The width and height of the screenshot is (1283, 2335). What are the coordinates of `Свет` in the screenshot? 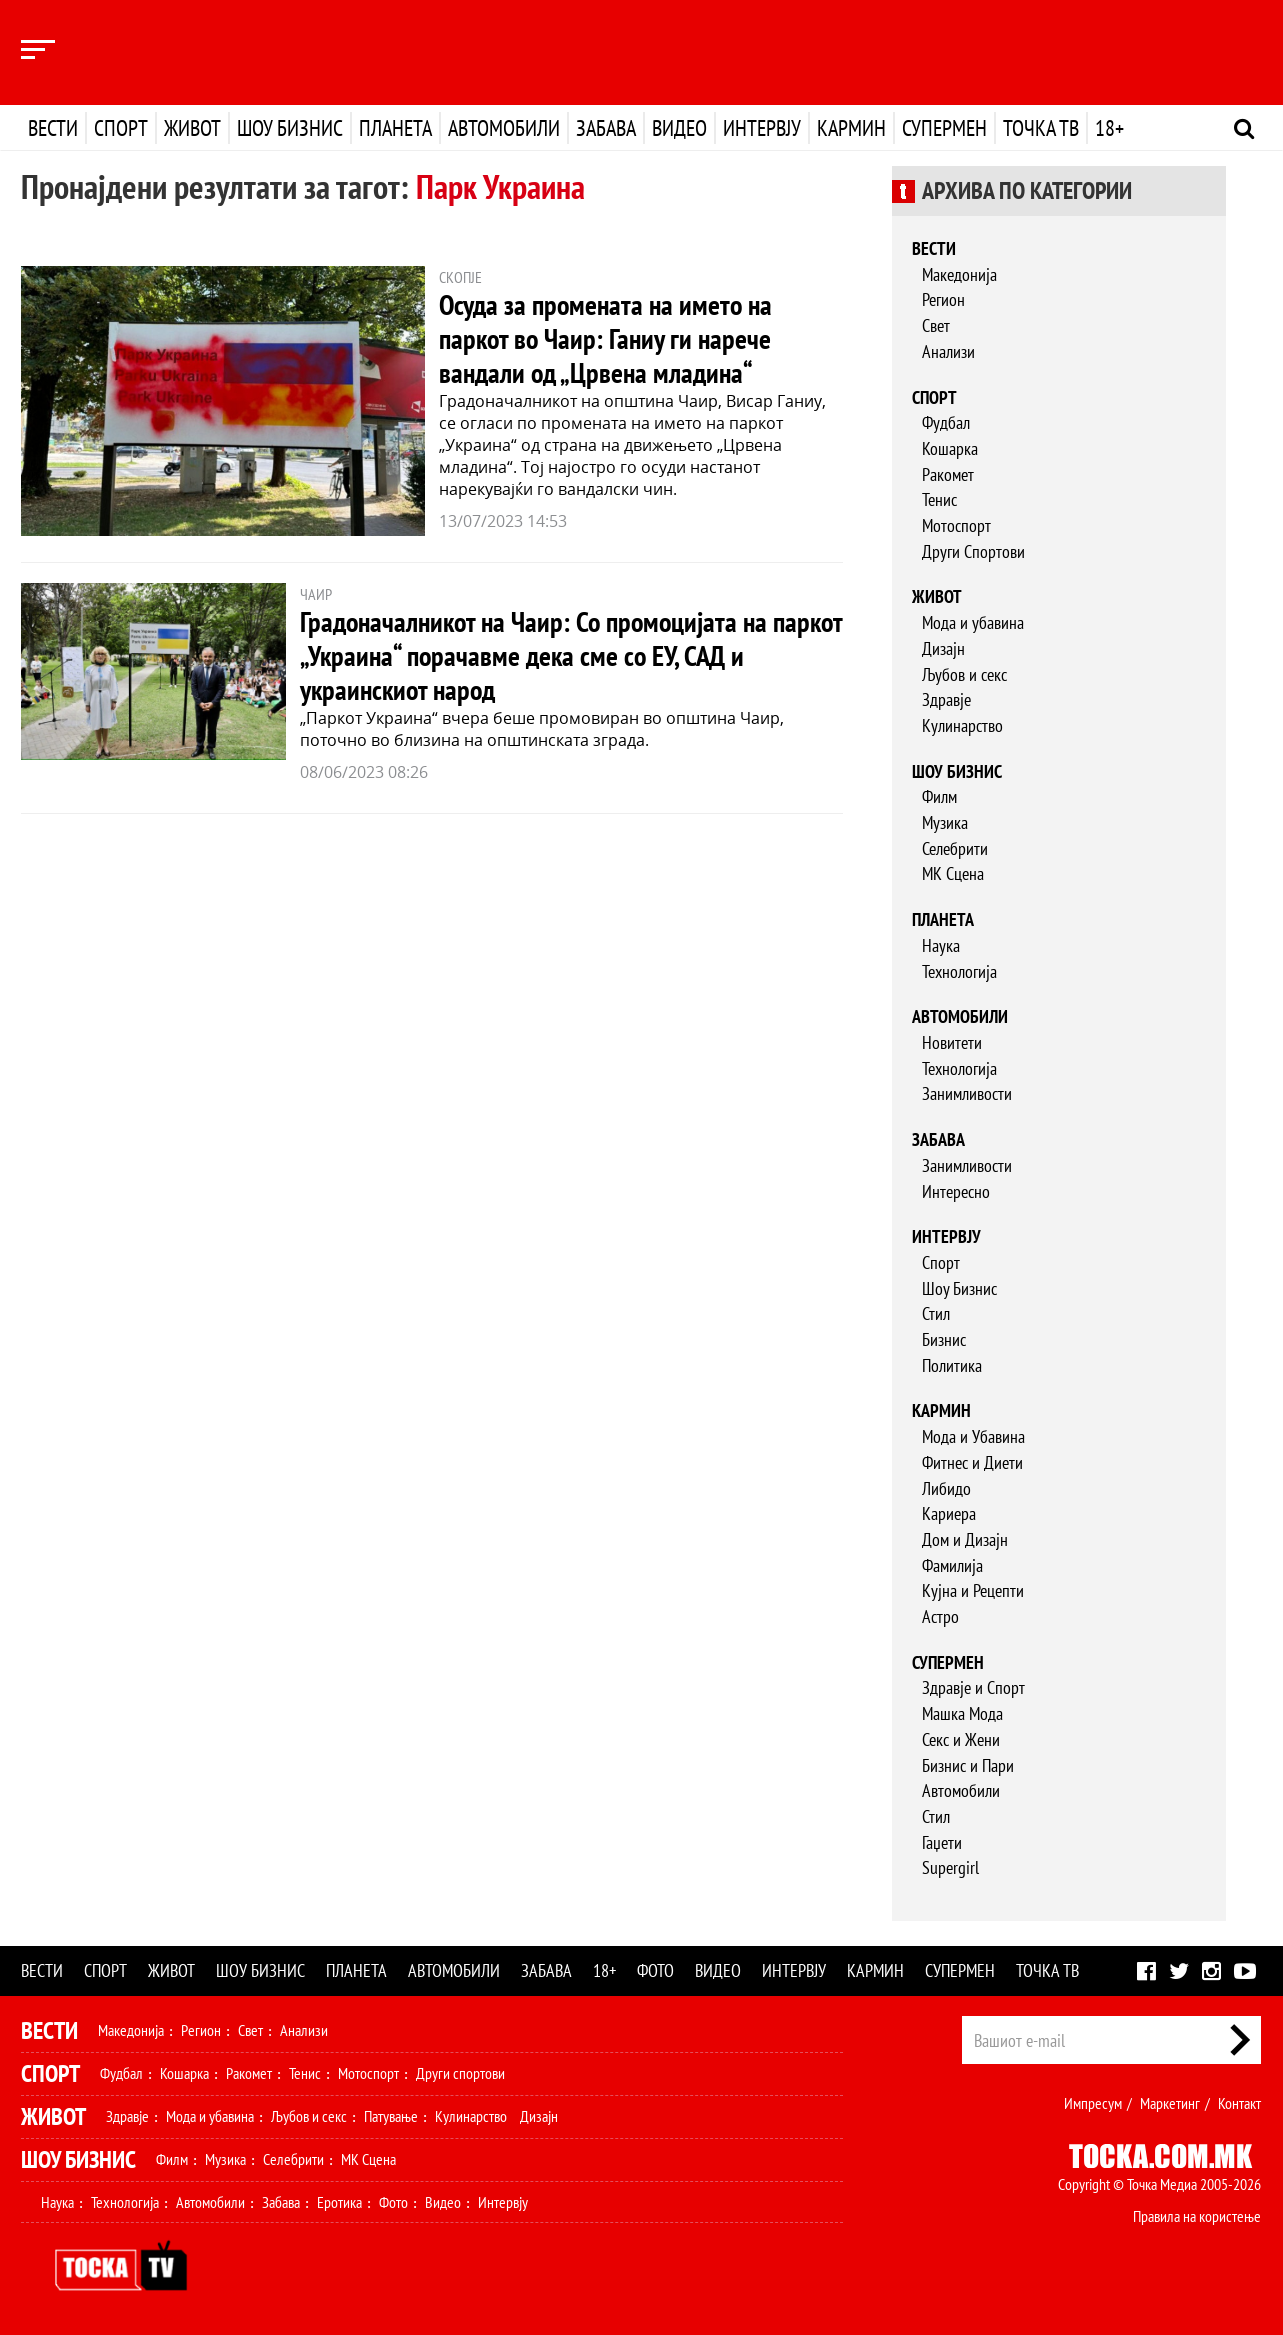 It's located at (936, 325).